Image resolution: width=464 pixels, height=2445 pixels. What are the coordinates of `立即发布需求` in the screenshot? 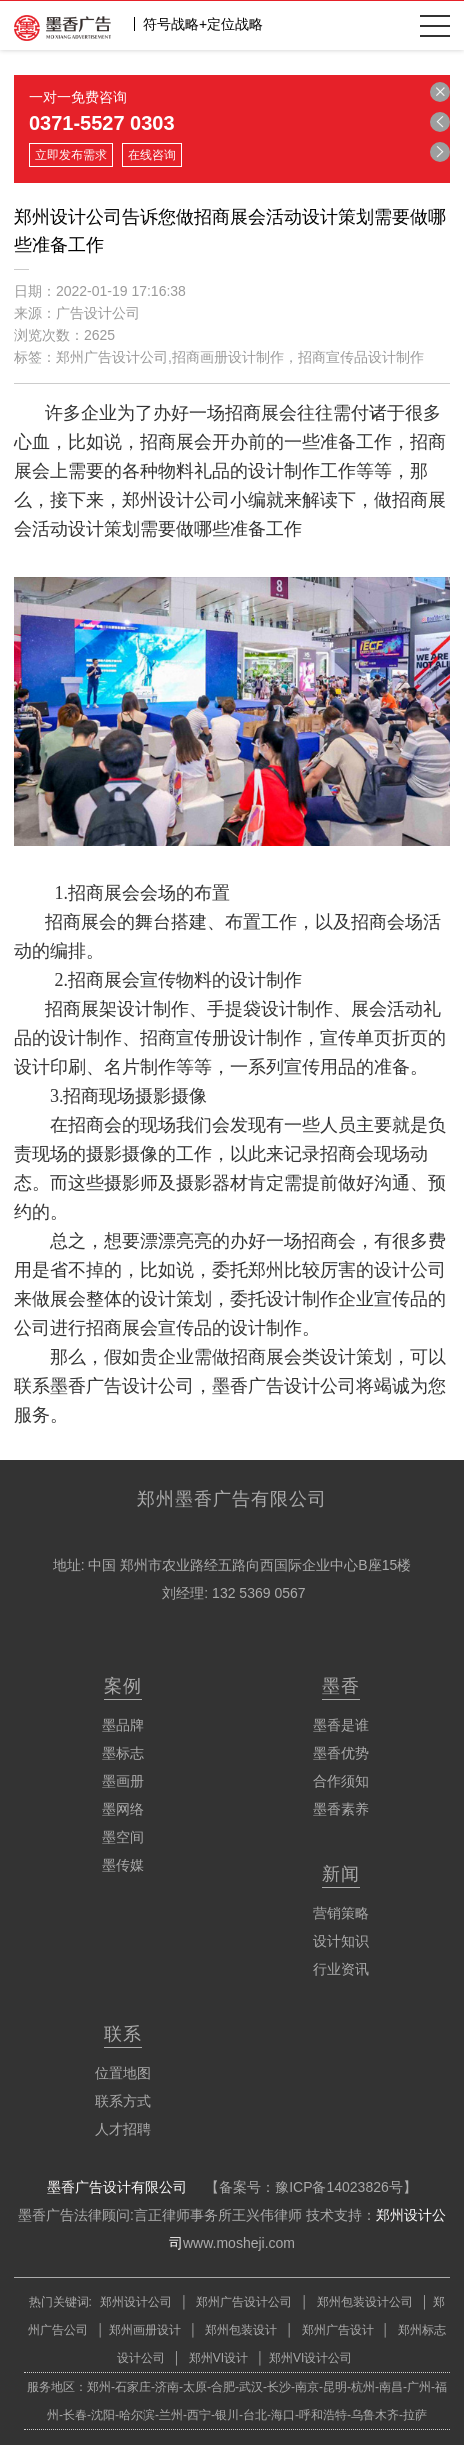 It's located at (71, 155).